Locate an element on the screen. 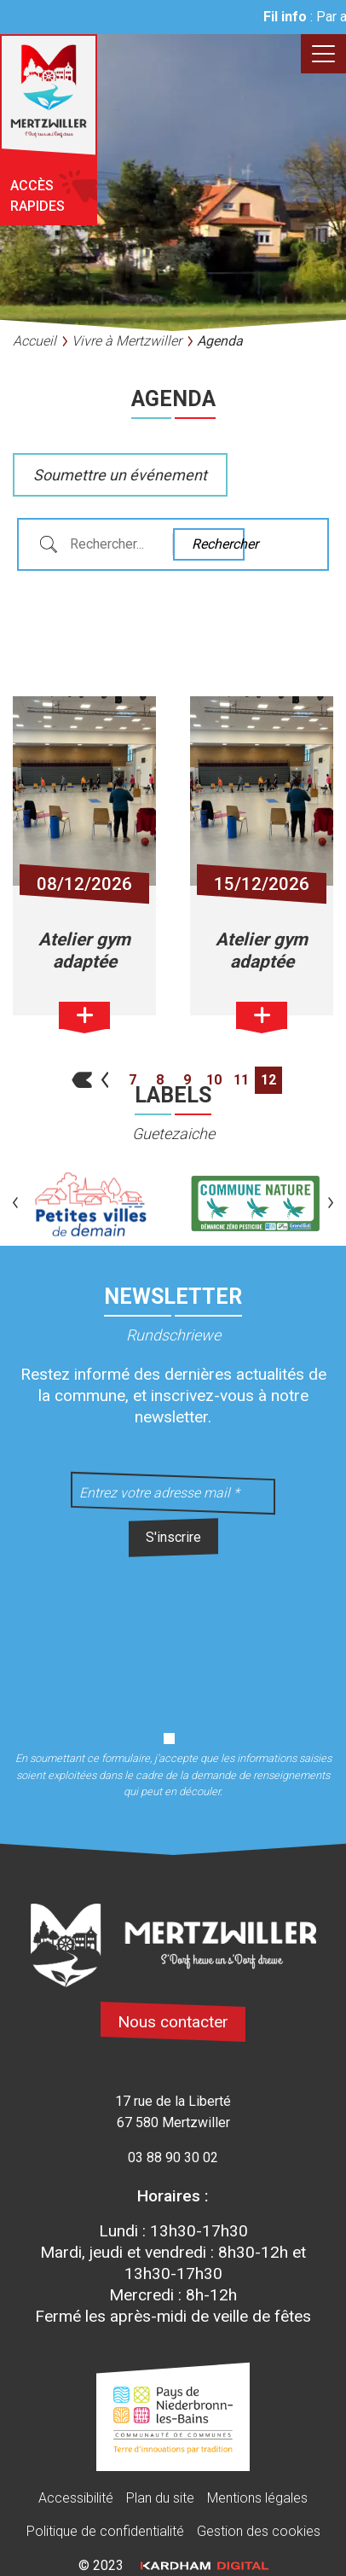 The width and height of the screenshot is (346, 2576). Mentions légales is located at coordinates (257, 2498).